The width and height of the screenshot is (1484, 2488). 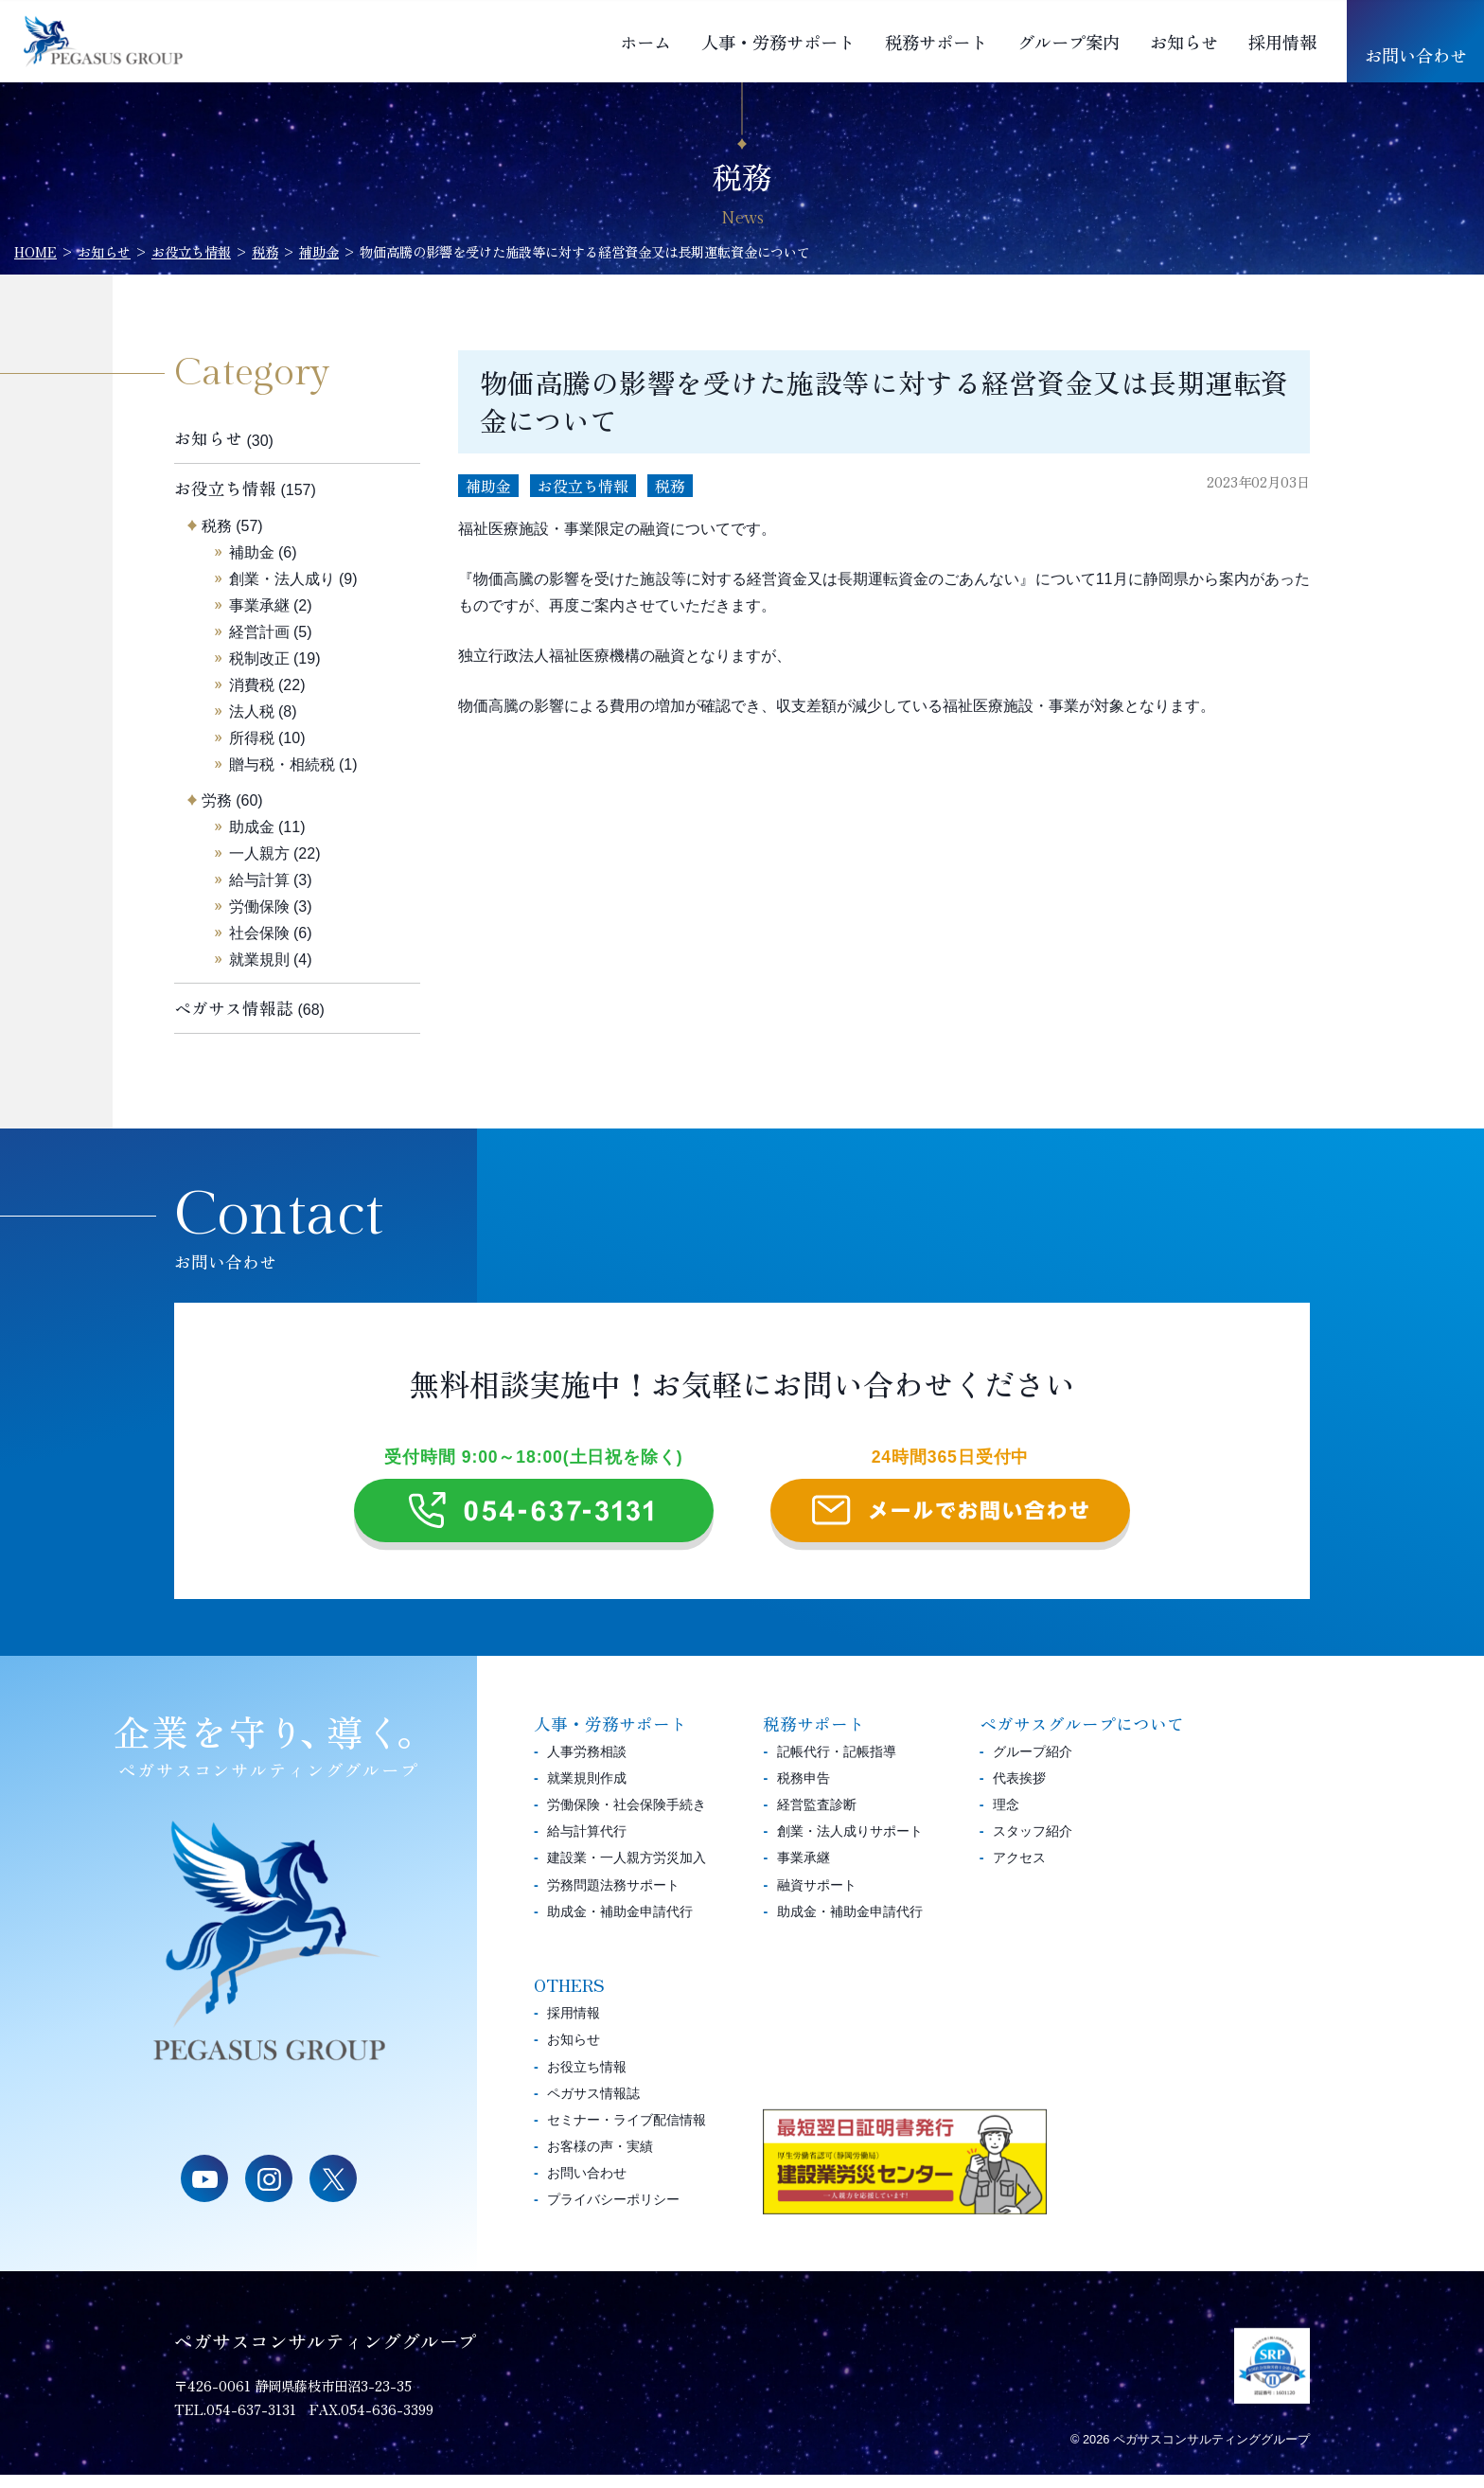 What do you see at coordinates (259, 632) in the screenshot?
I see `経営計画` at bounding box center [259, 632].